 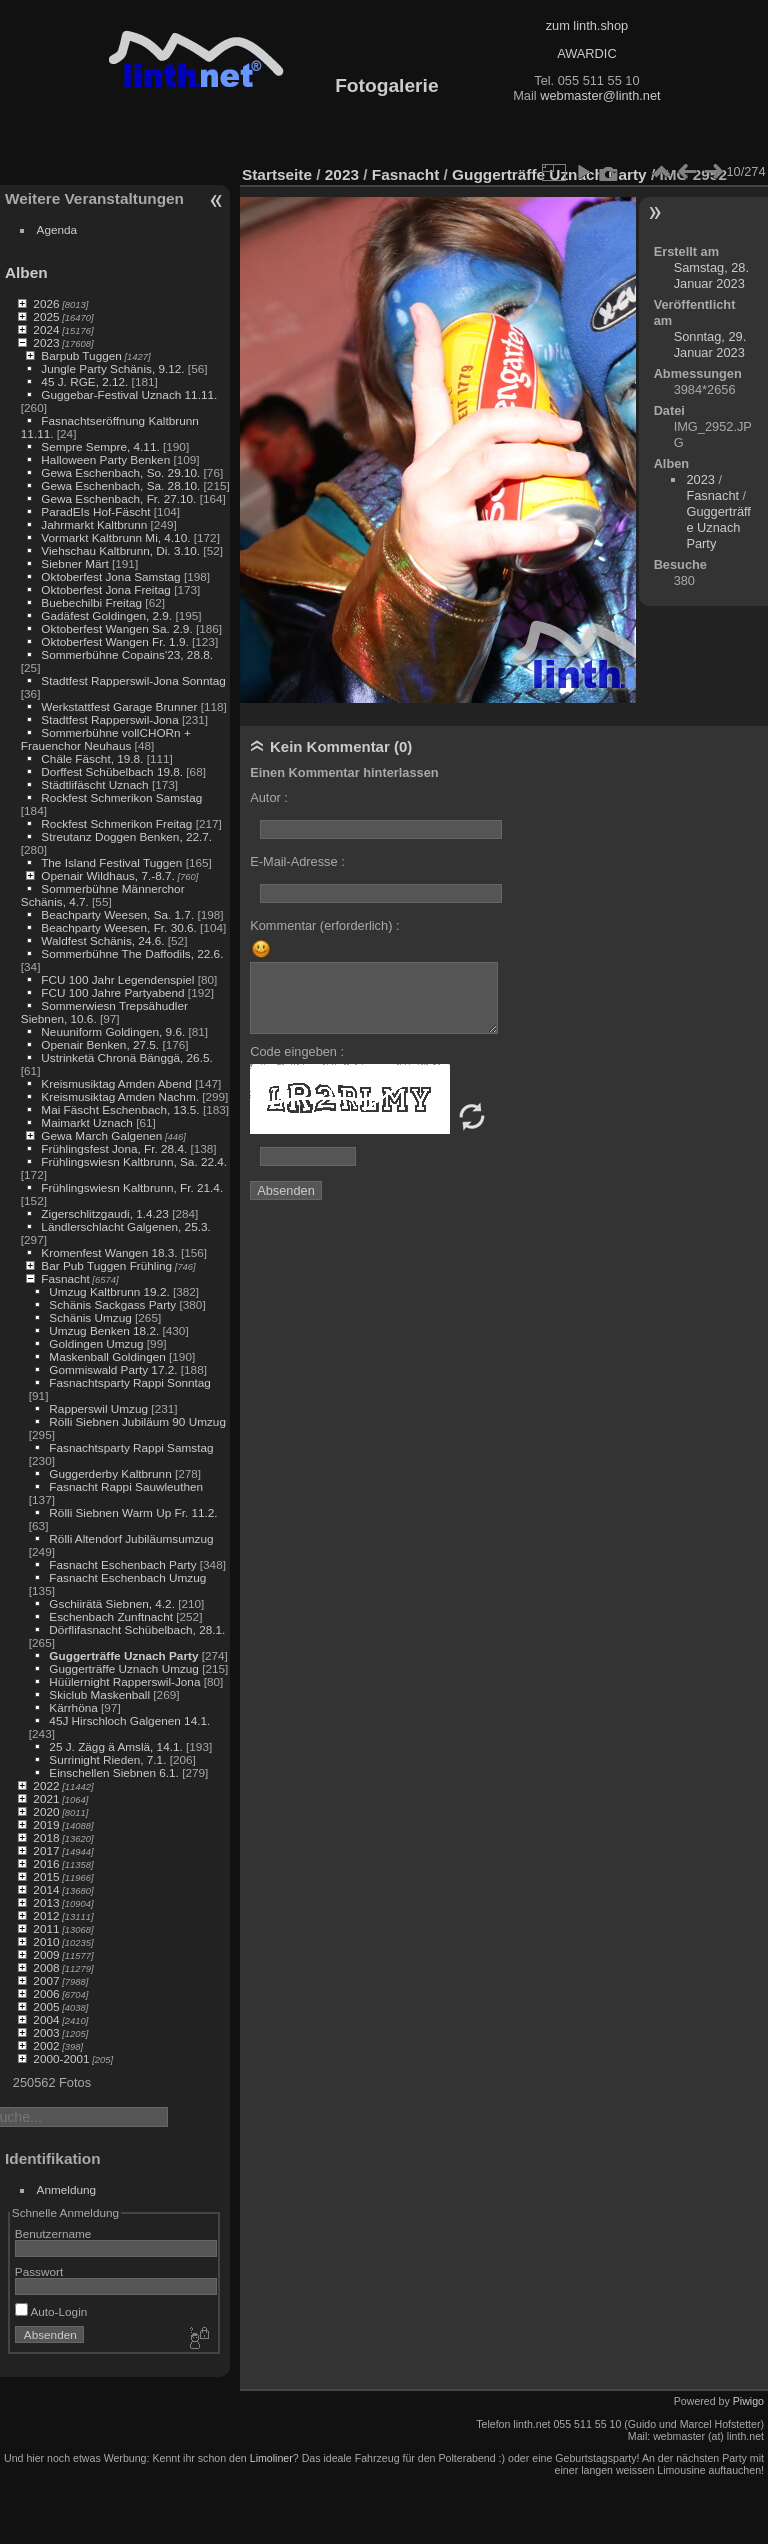 I want to click on 2002, so click(x=46, y=2045).